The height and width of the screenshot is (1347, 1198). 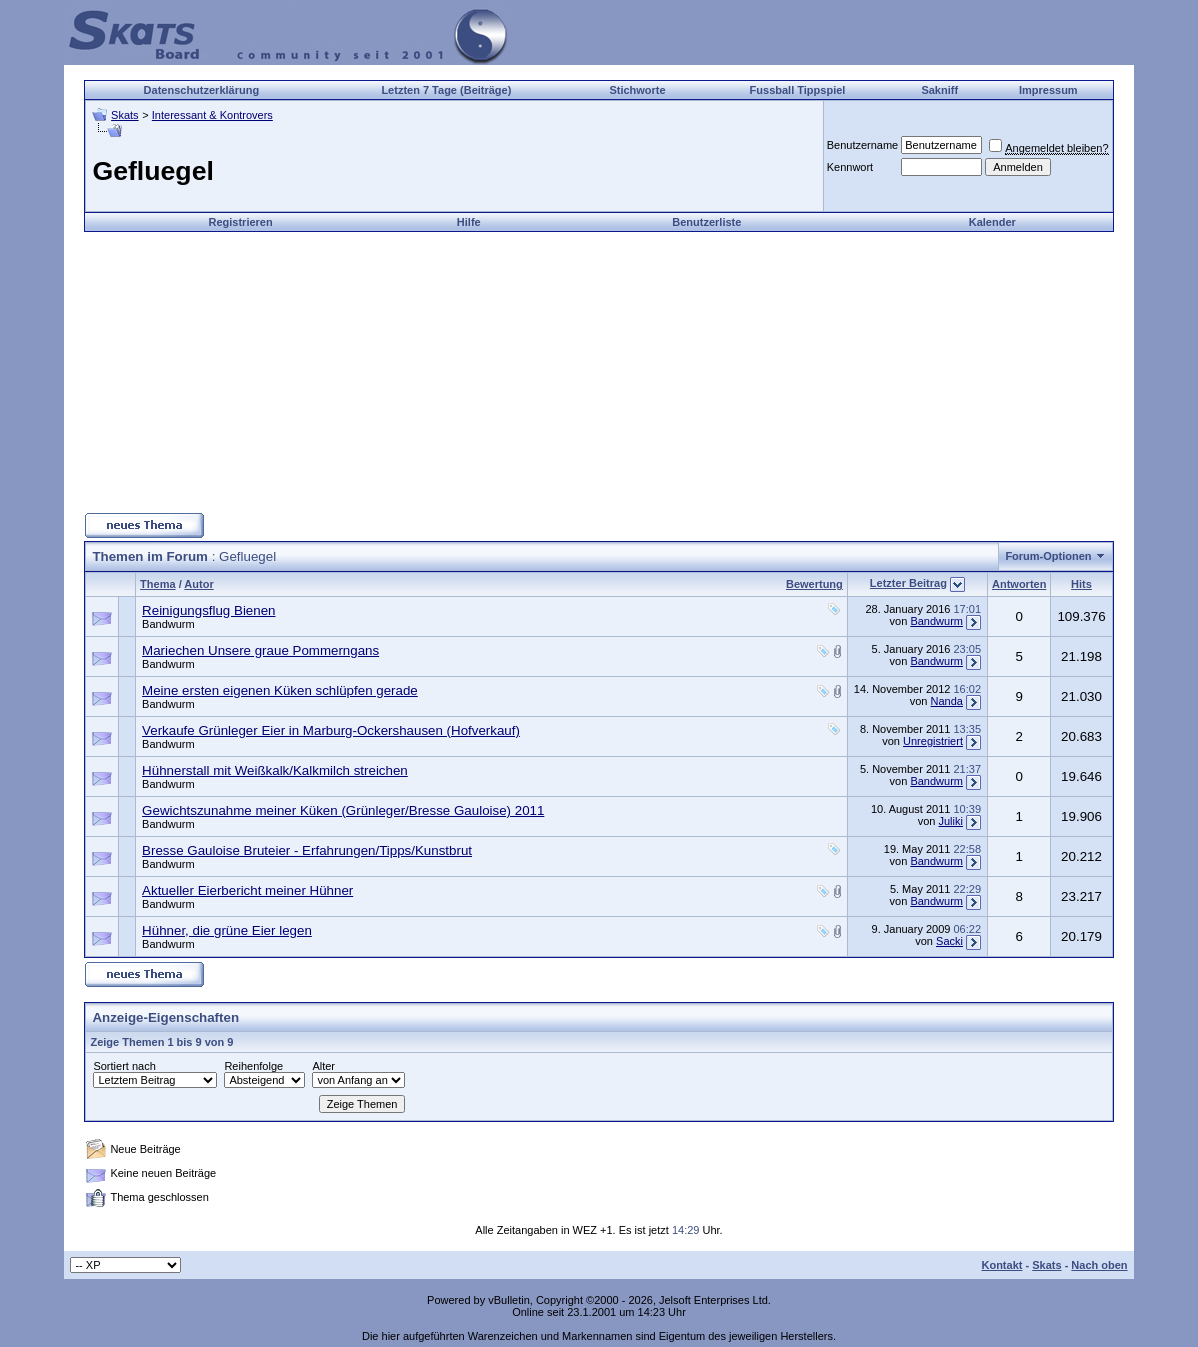 I want to click on Verkaufe Grünleger Eier in Marburg-Ockershausen (Hofverkauf), so click(x=331, y=730).